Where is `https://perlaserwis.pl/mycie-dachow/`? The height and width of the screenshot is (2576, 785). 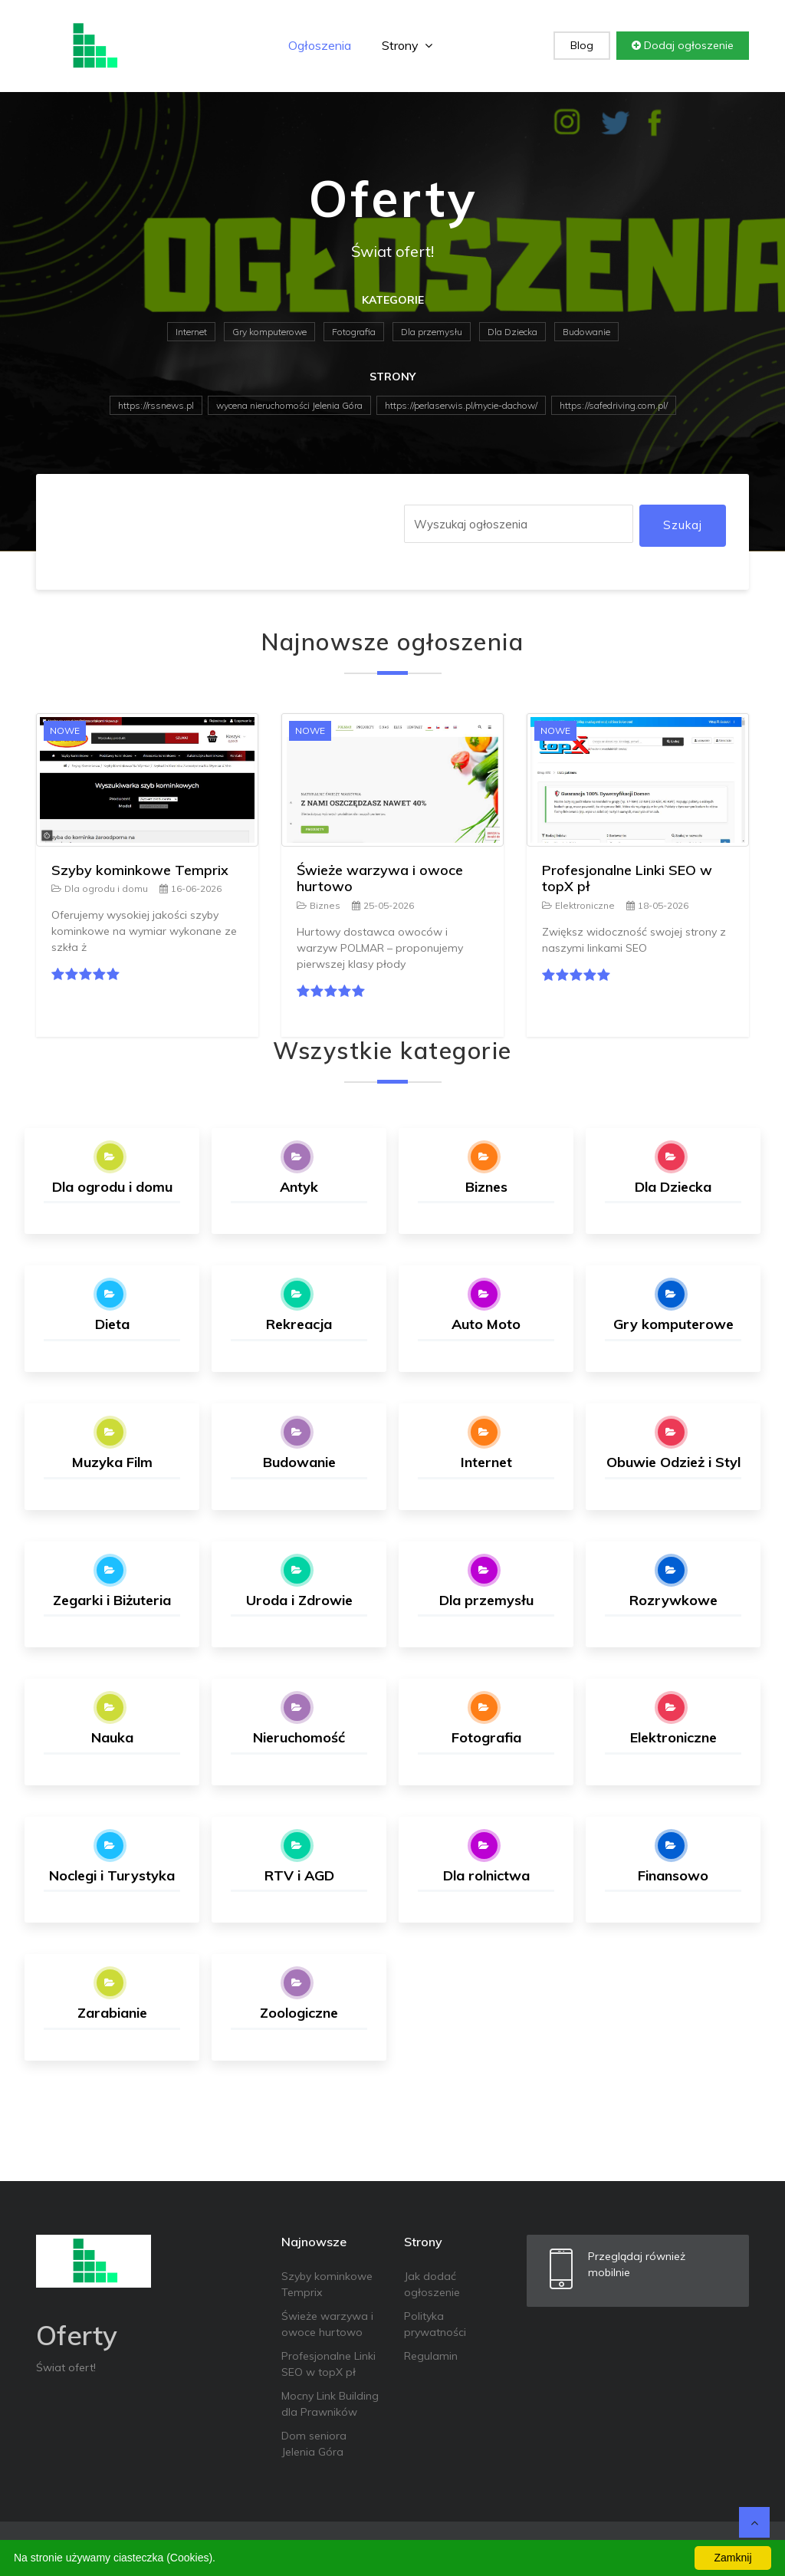 https://perlaserwis.pl/mycie-dachow/ is located at coordinates (461, 405).